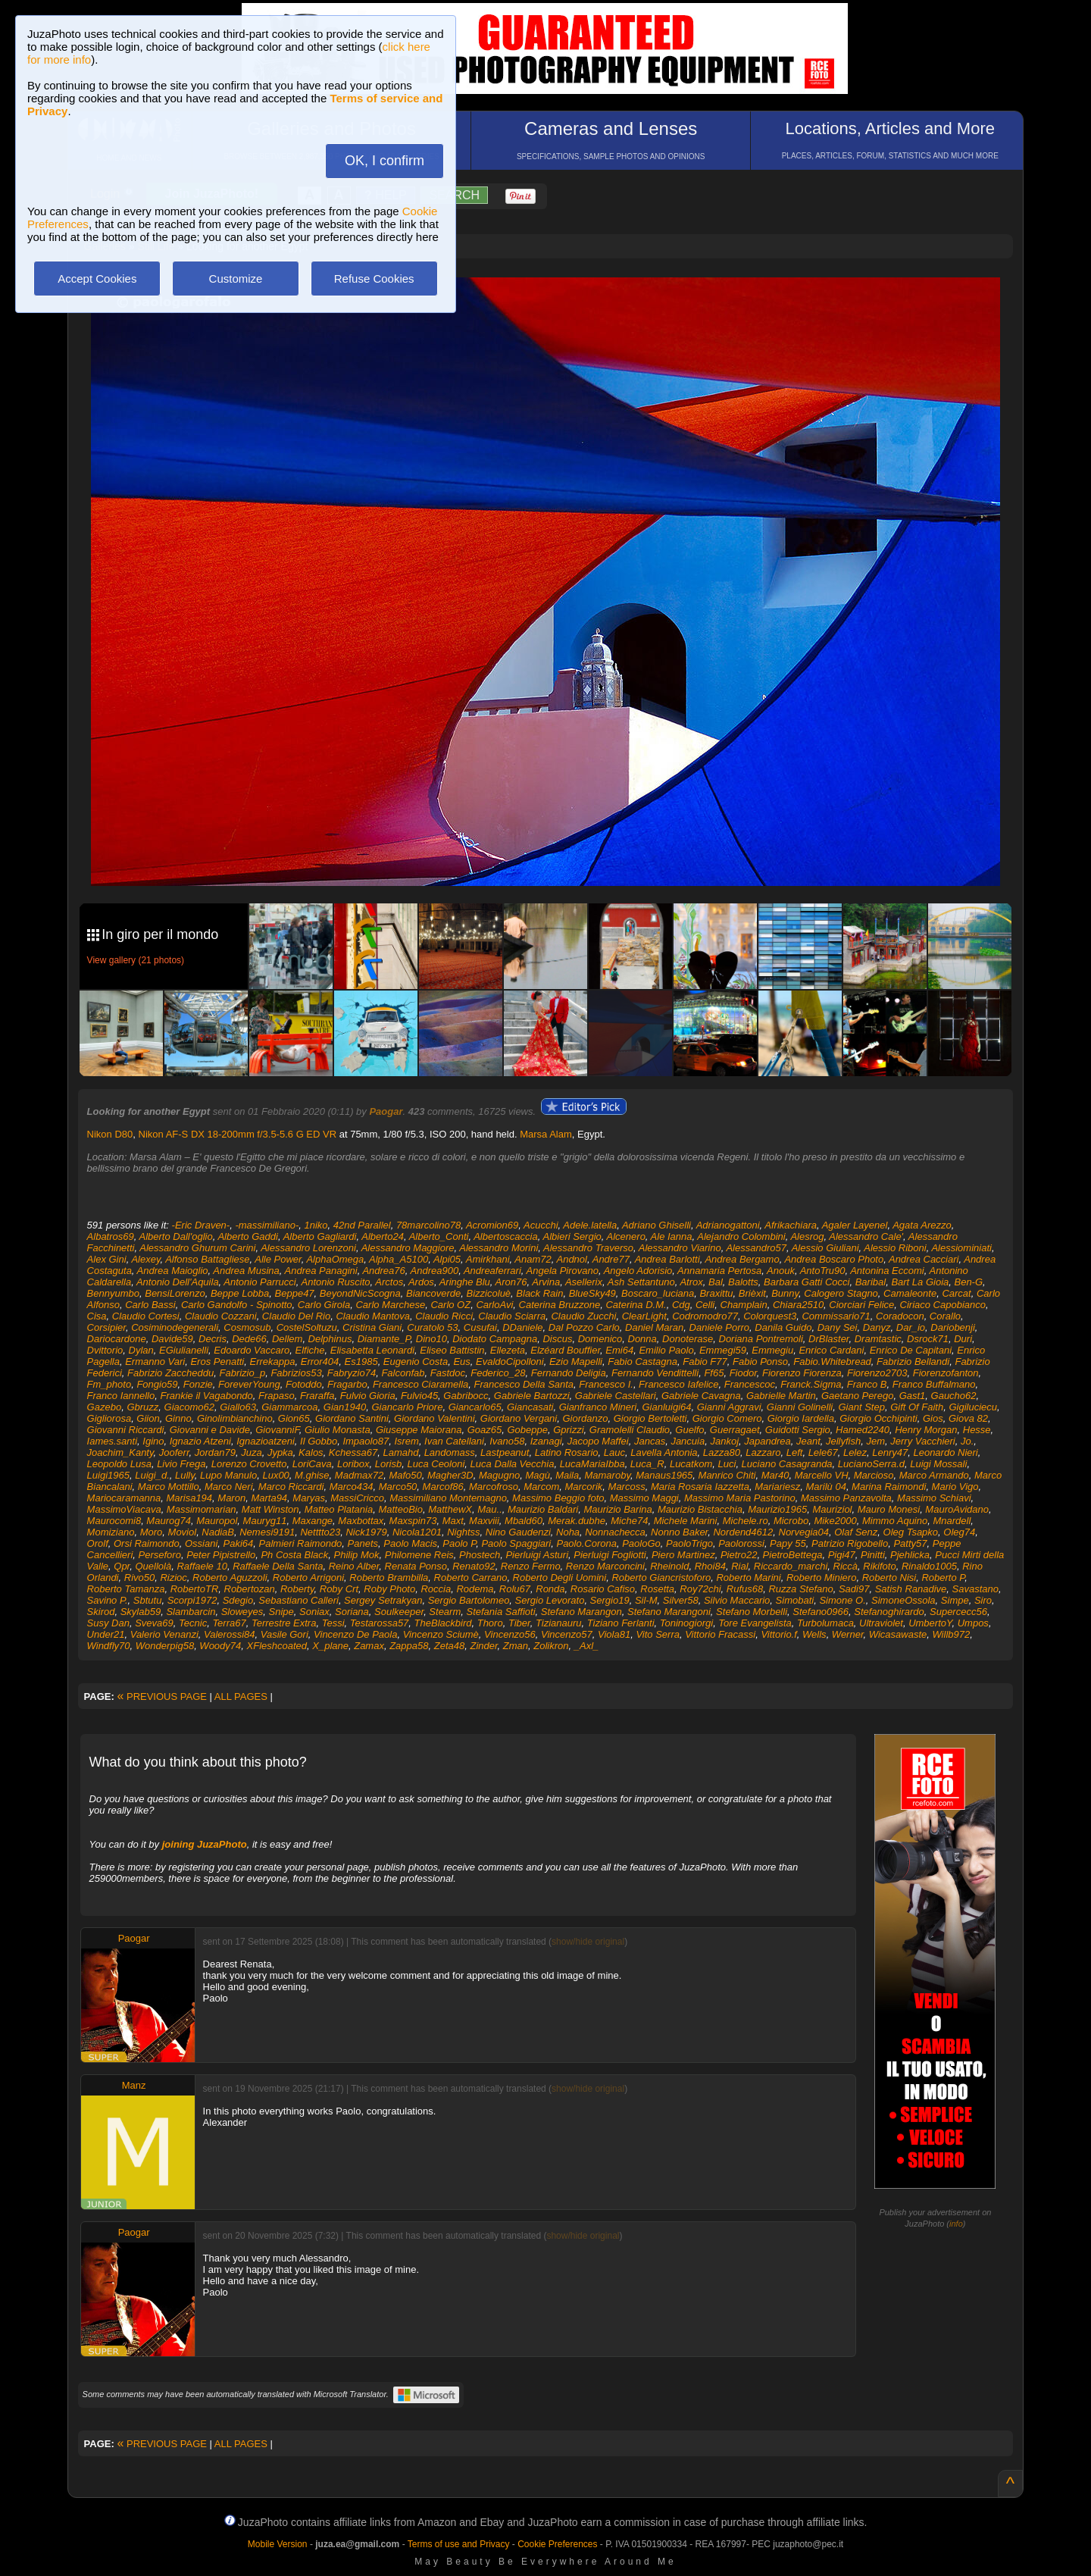 The image size is (1091, 2576). Describe the element at coordinates (614, 1452) in the screenshot. I see `Lauc` at that location.